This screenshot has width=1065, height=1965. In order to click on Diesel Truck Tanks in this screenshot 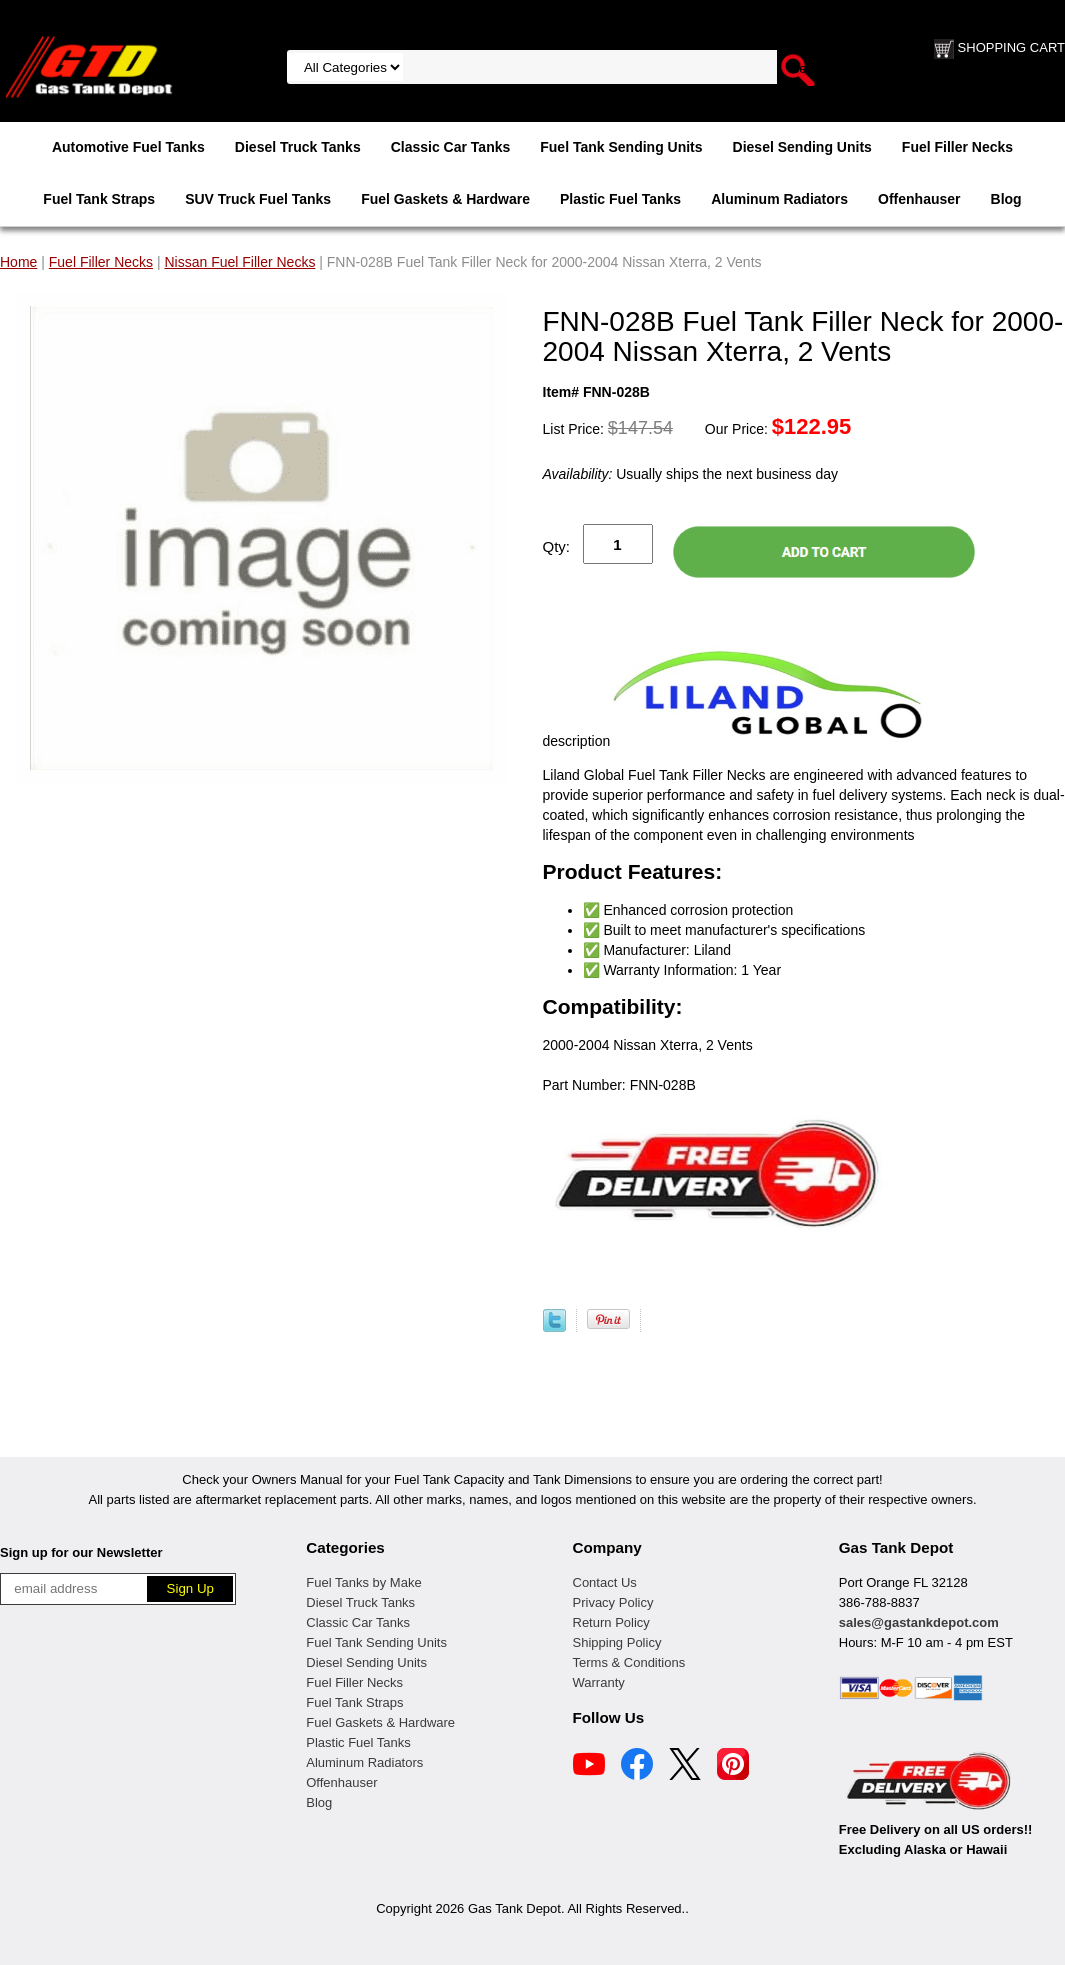, I will do `click(298, 147)`.